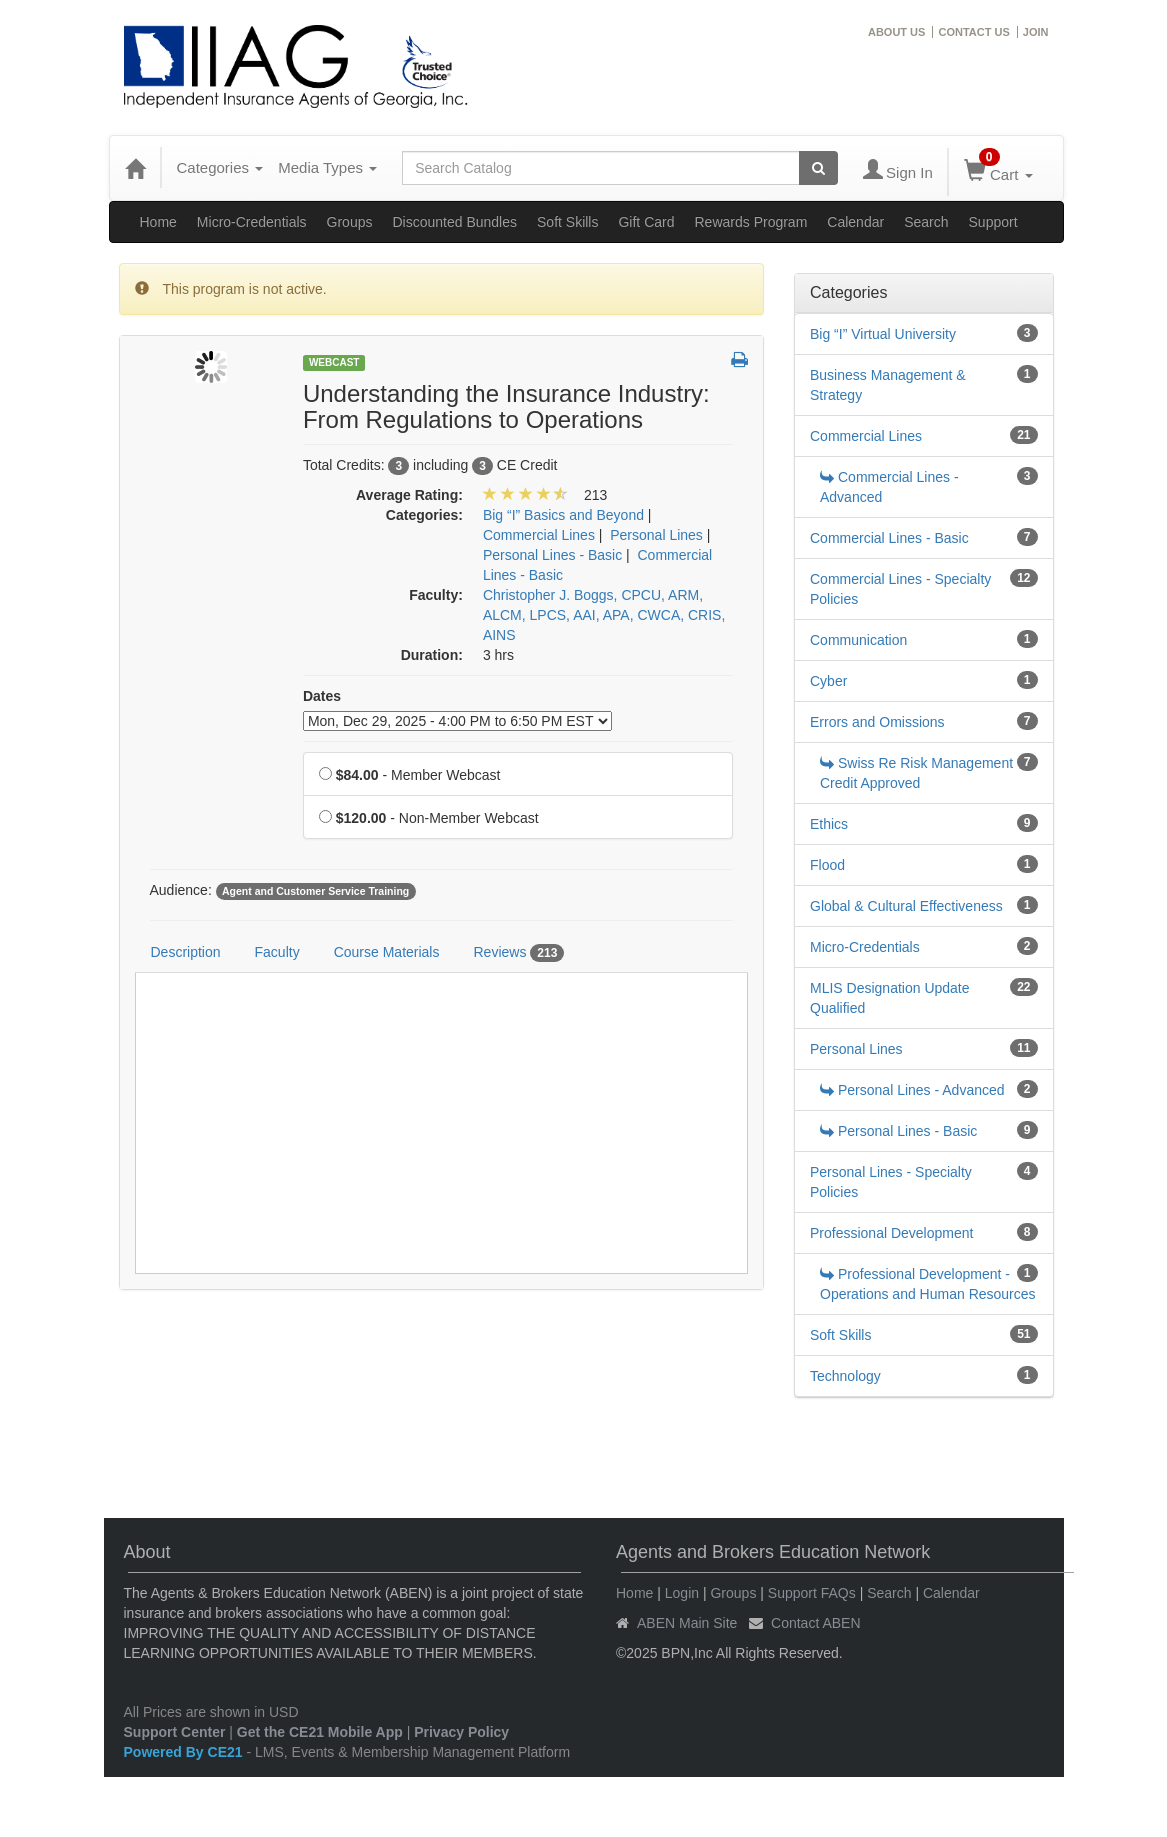 This screenshot has height=1837, width=1167. I want to click on Agent and Customer Service Training [View all products tagged with Agent and Customer Service Training], so click(315, 891).